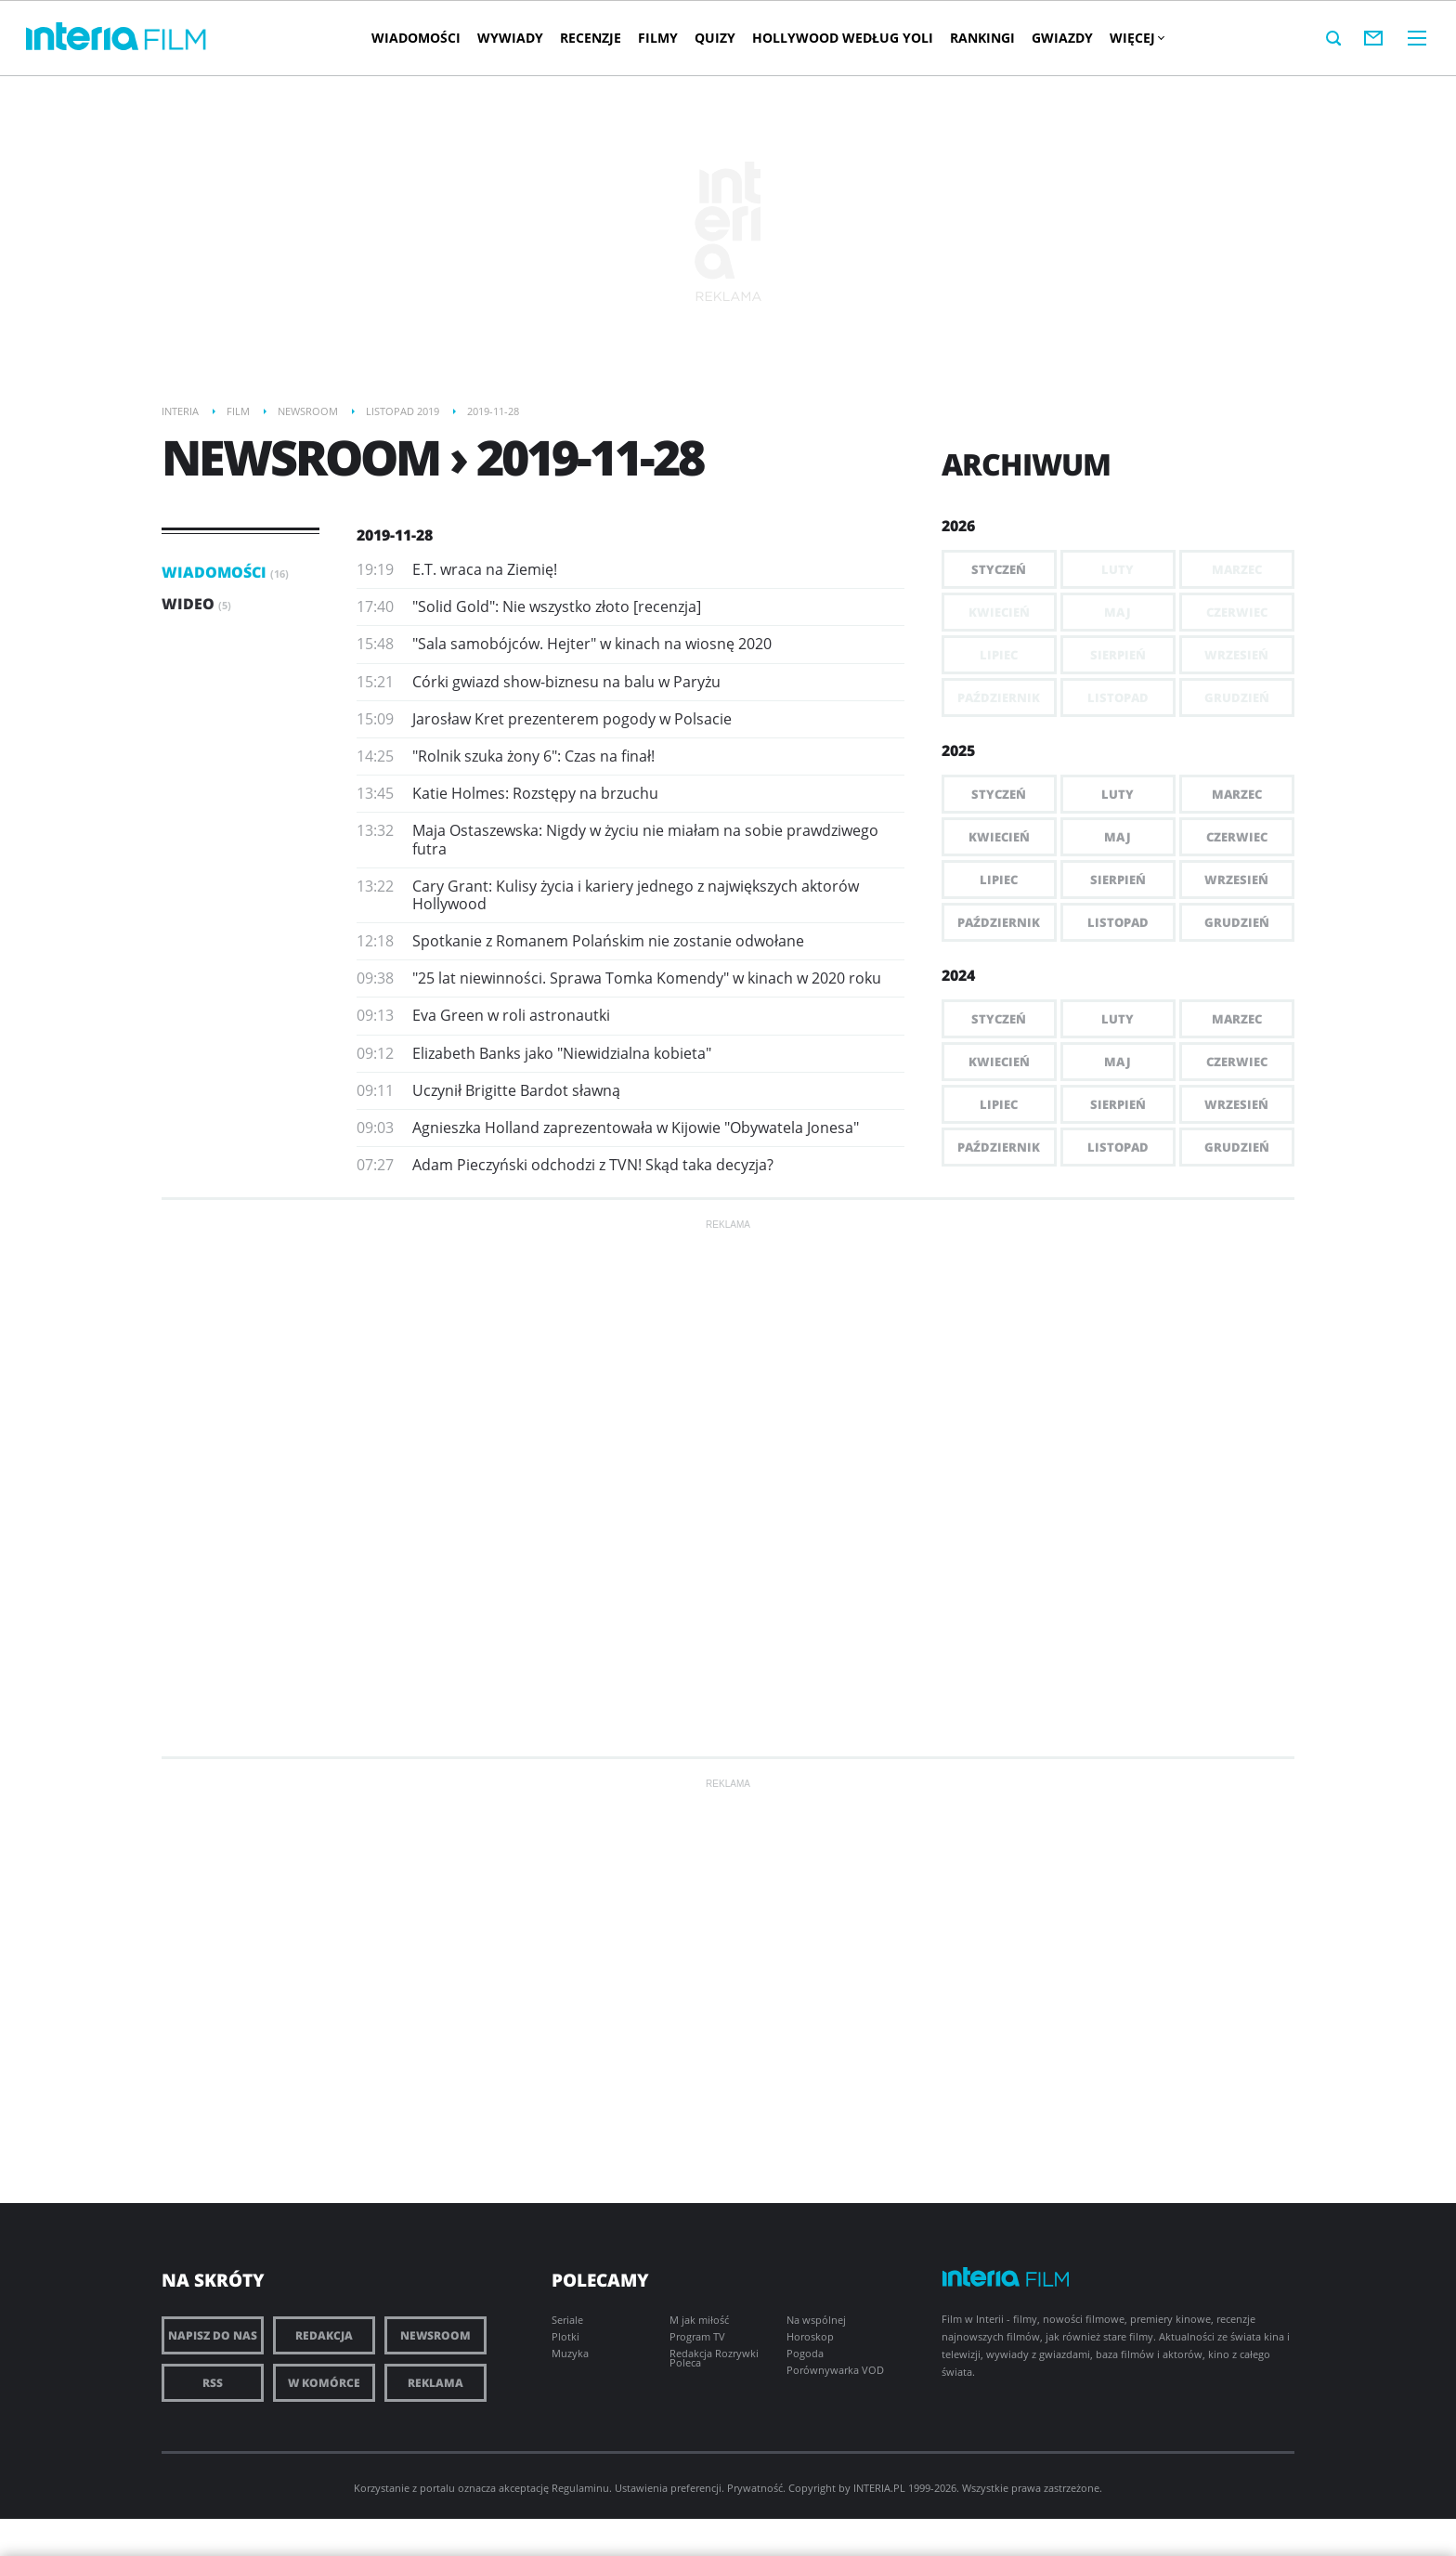 This screenshot has height=2556, width=1456. What do you see at coordinates (535, 793) in the screenshot?
I see `Katie Holmes: Rozstępy na brzuchu` at bounding box center [535, 793].